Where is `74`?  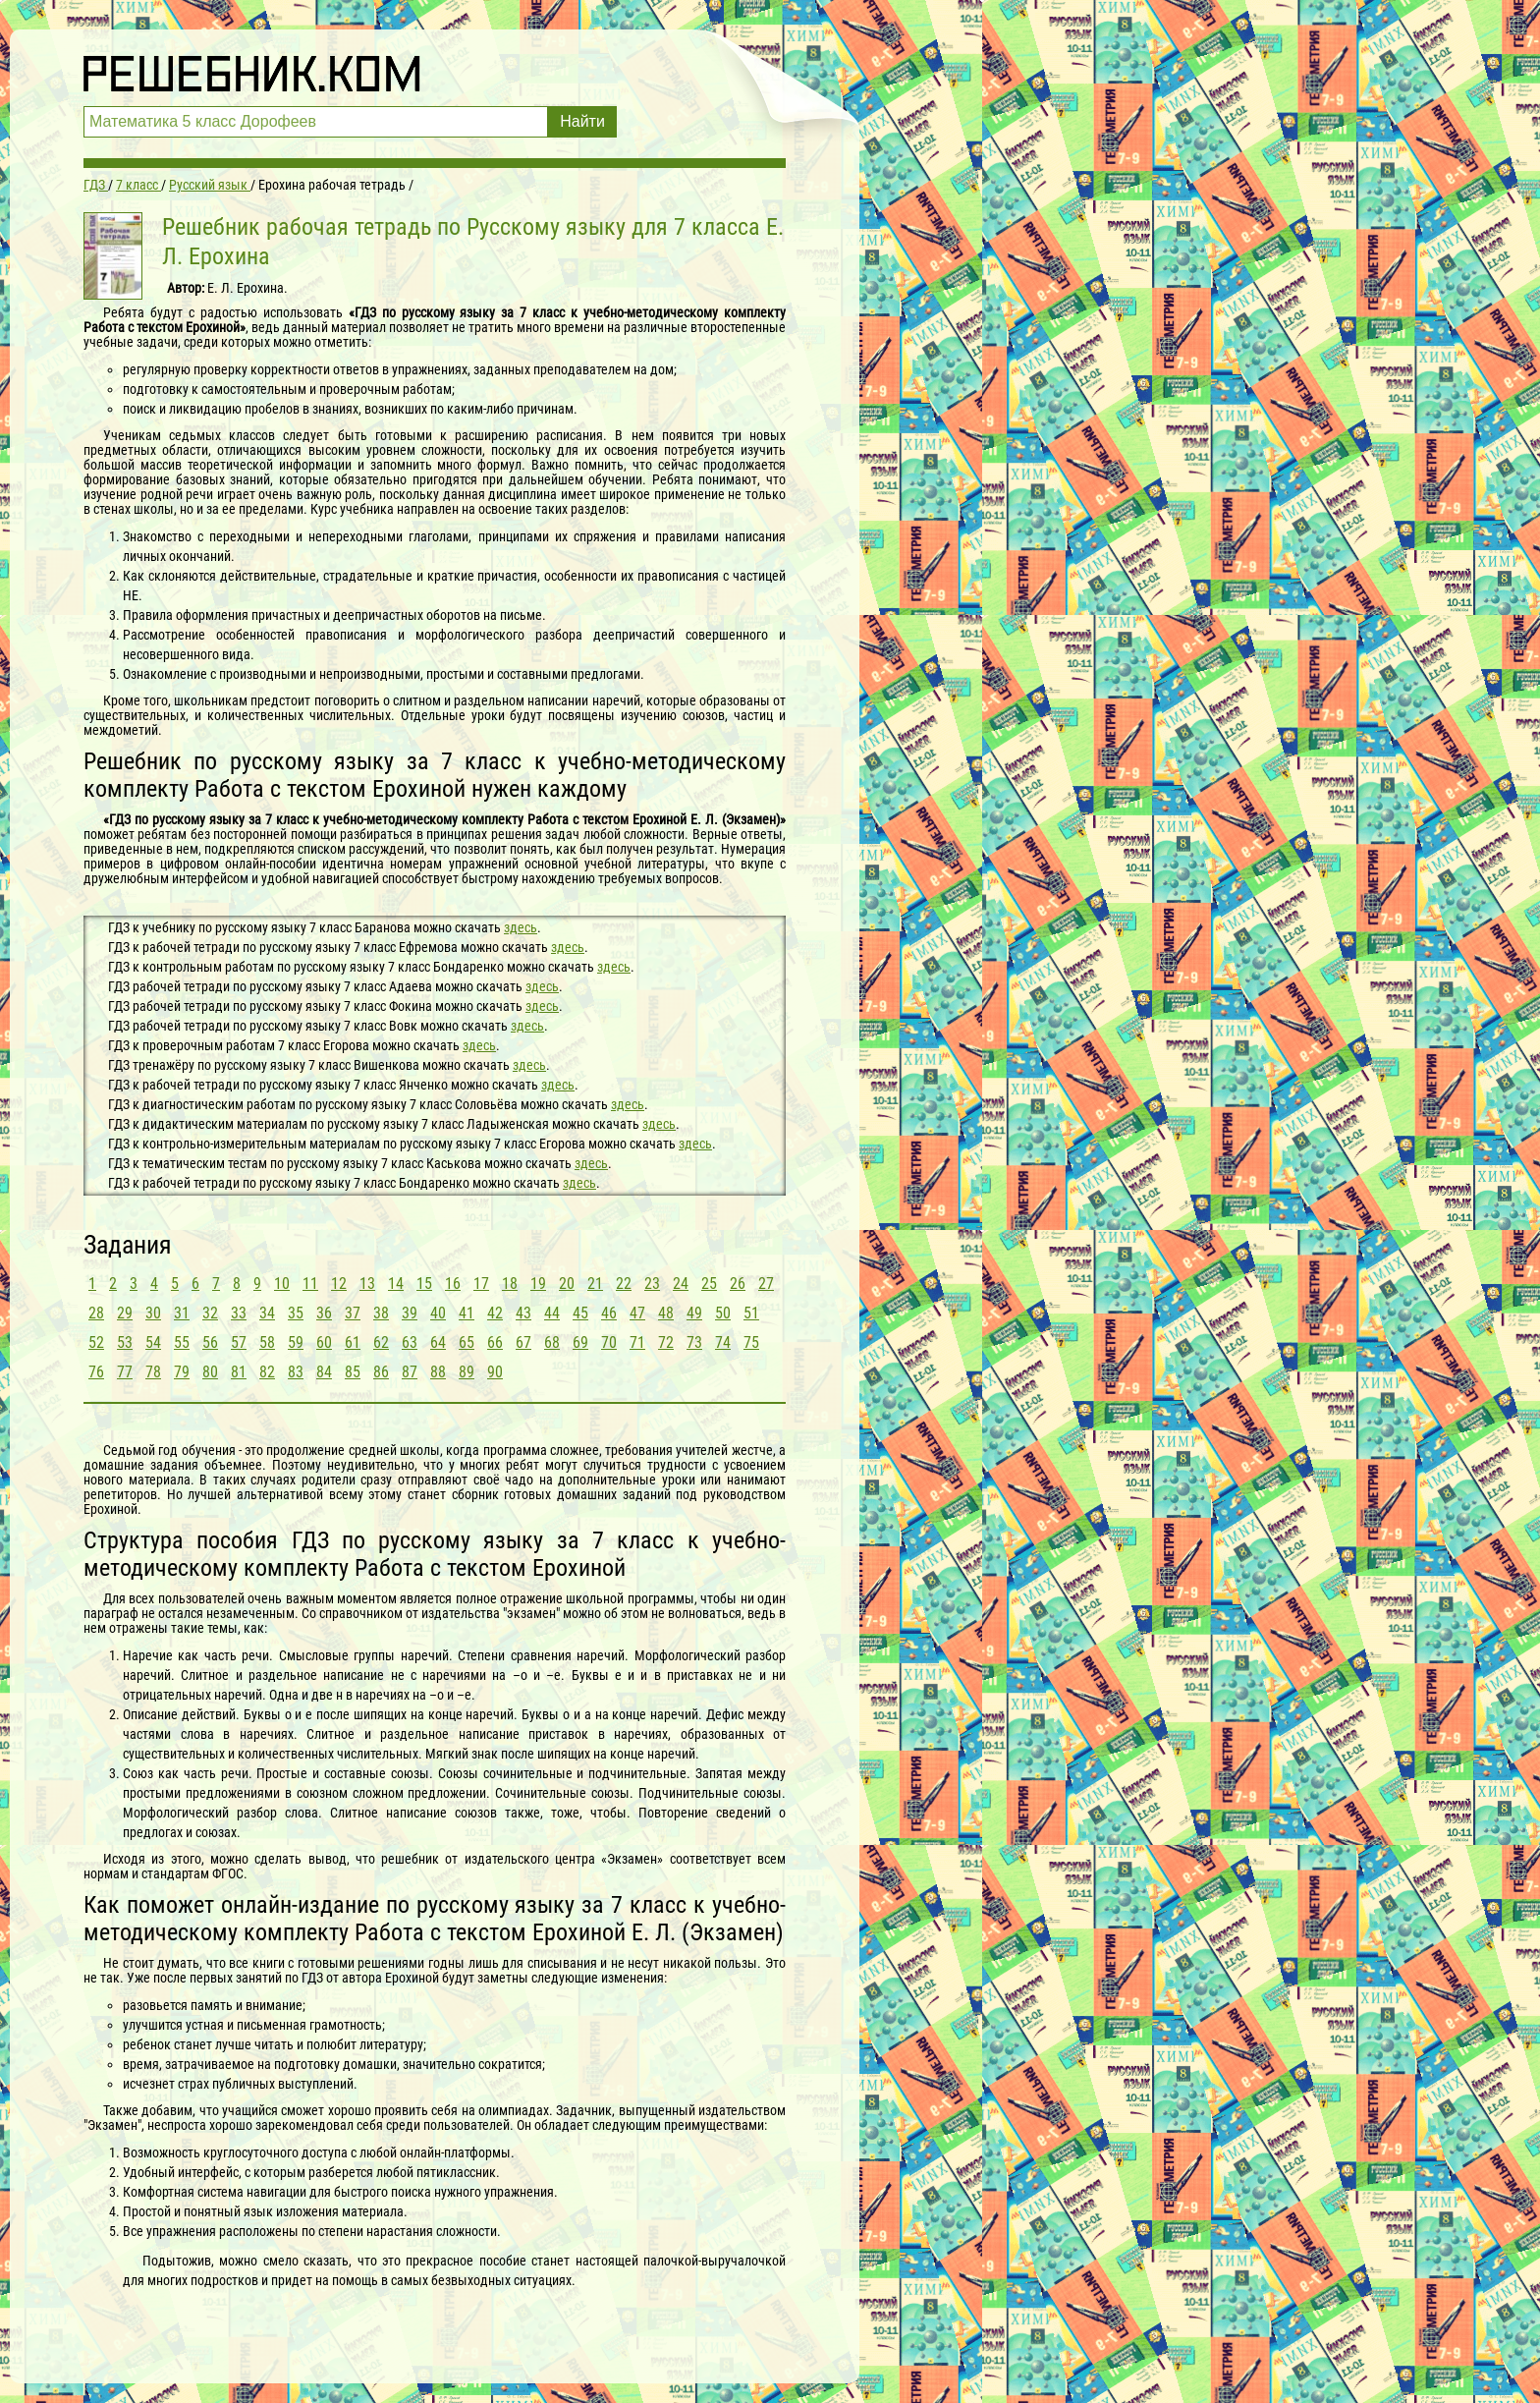 74 is located at coordinates (723, 1342).